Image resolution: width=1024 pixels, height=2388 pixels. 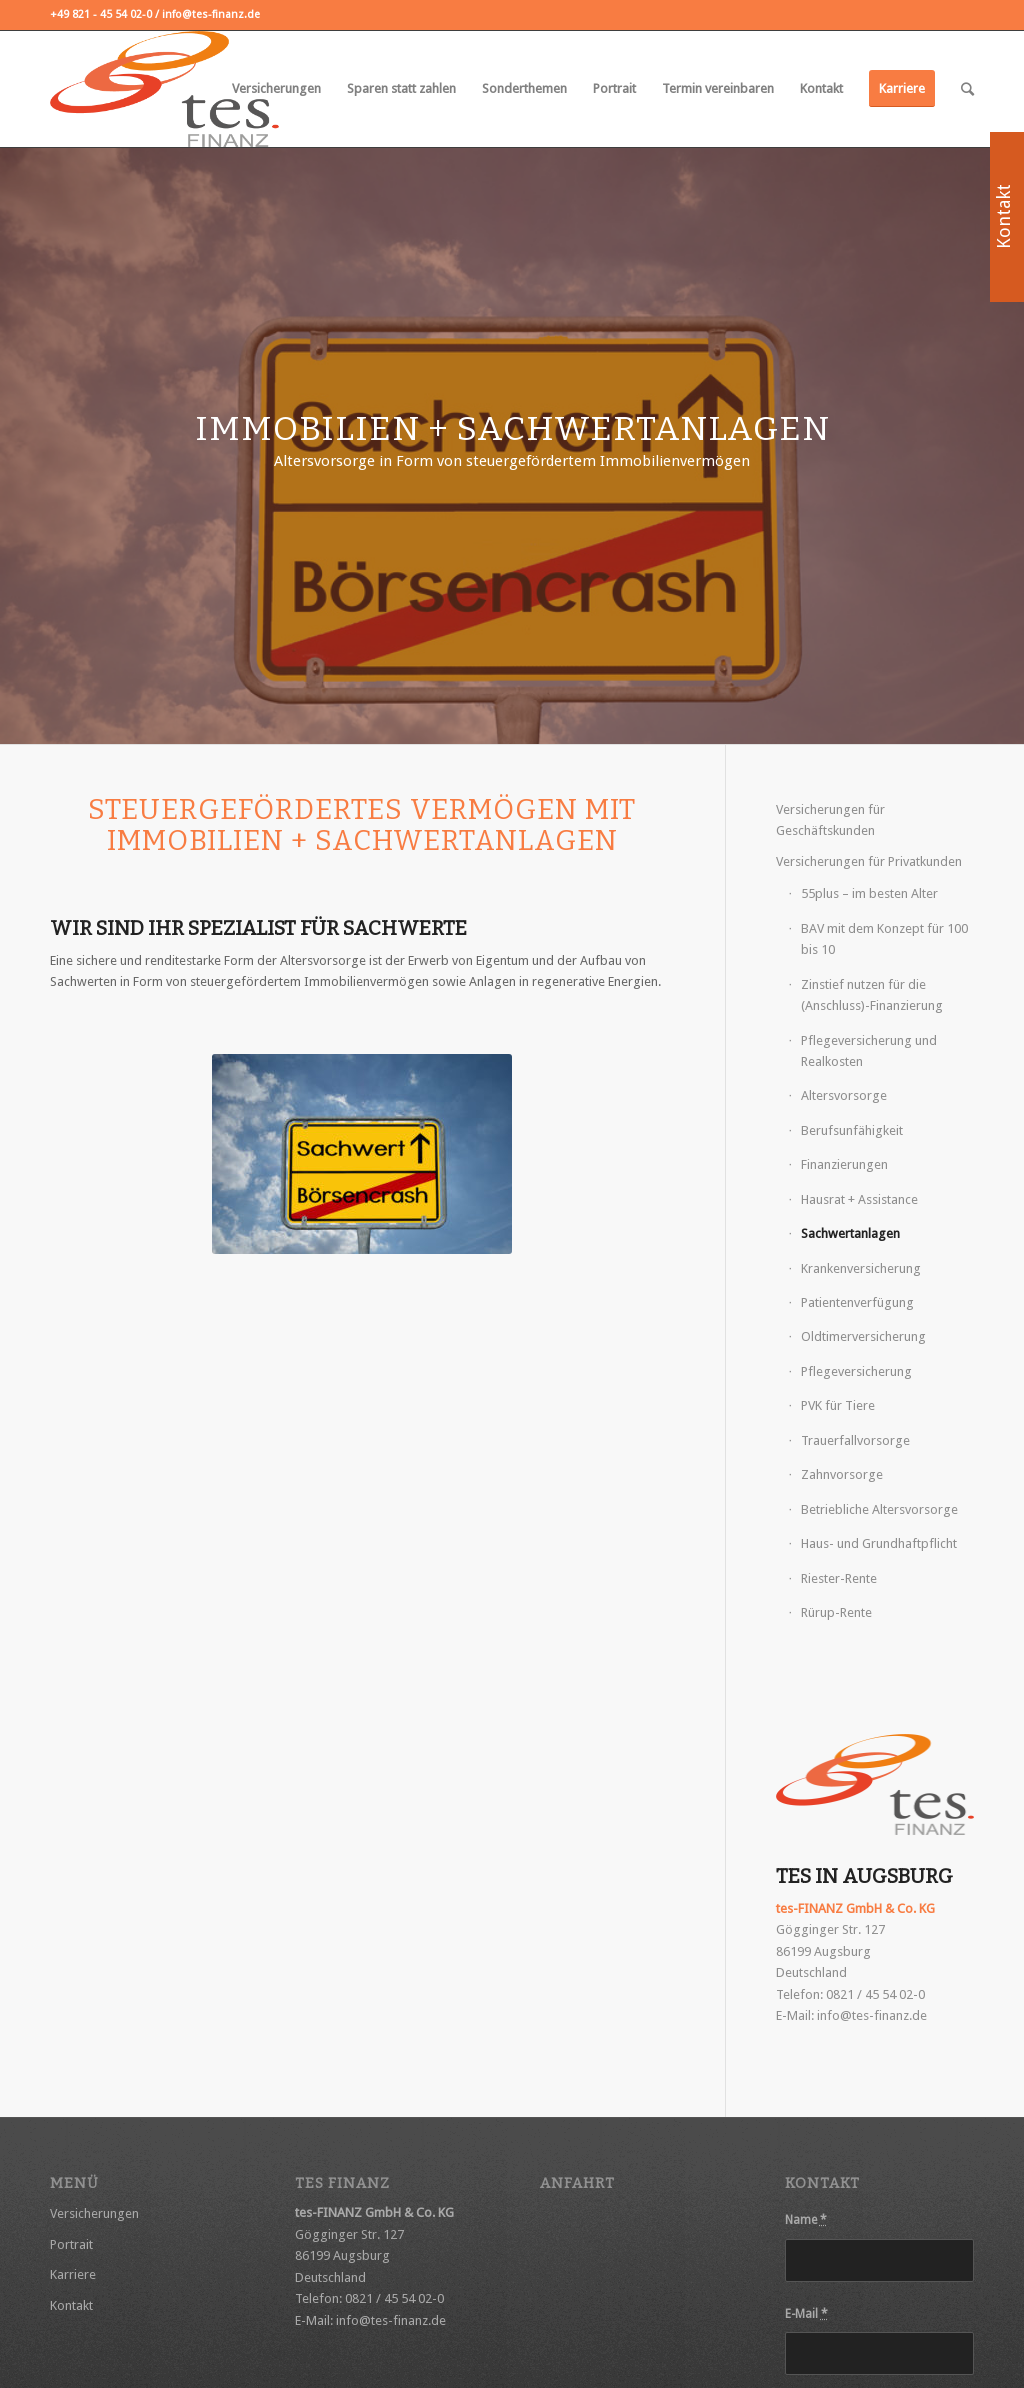 I want to click on Krankenversicherung, so click(x=861, y=1268).